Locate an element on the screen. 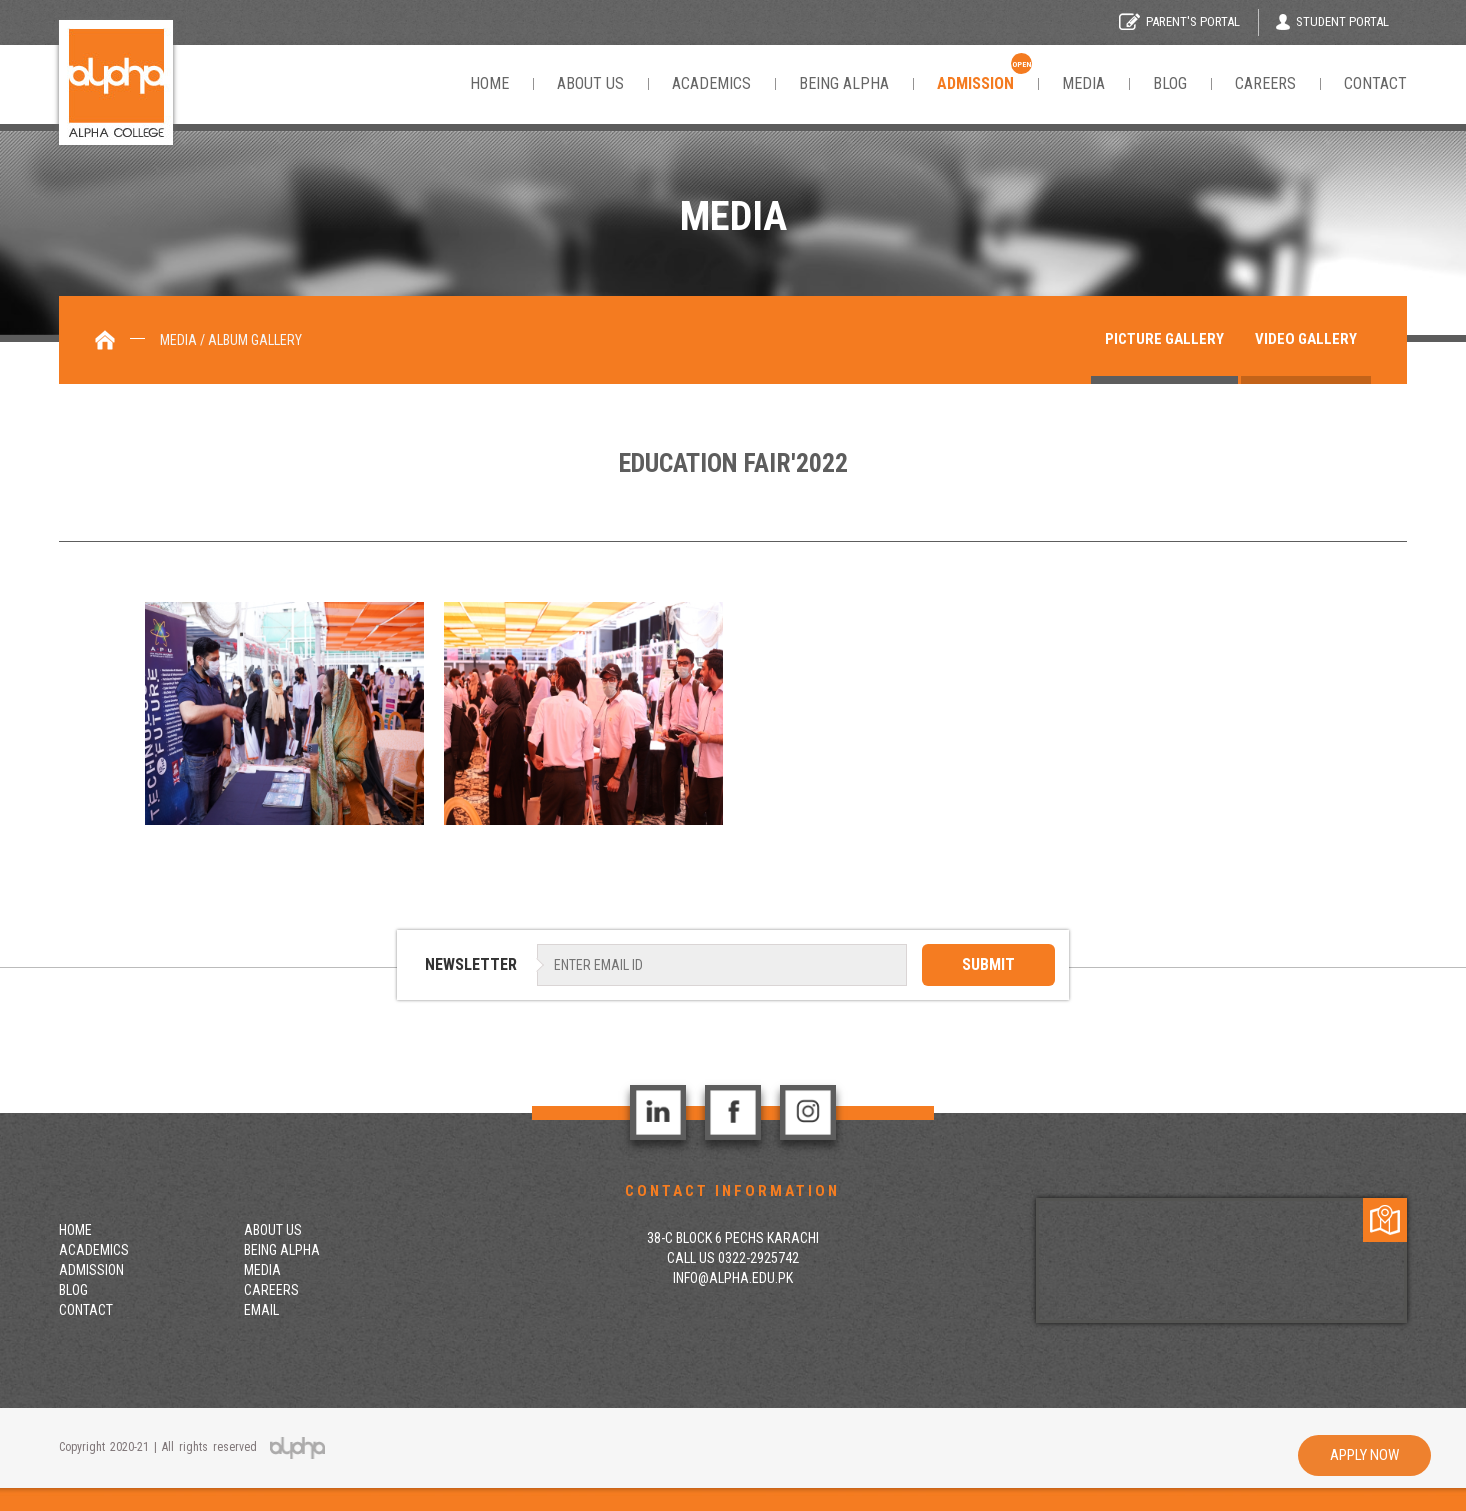 The image size is (1466, 1511). Parent's Portal is located at coordinates (1179, 21).